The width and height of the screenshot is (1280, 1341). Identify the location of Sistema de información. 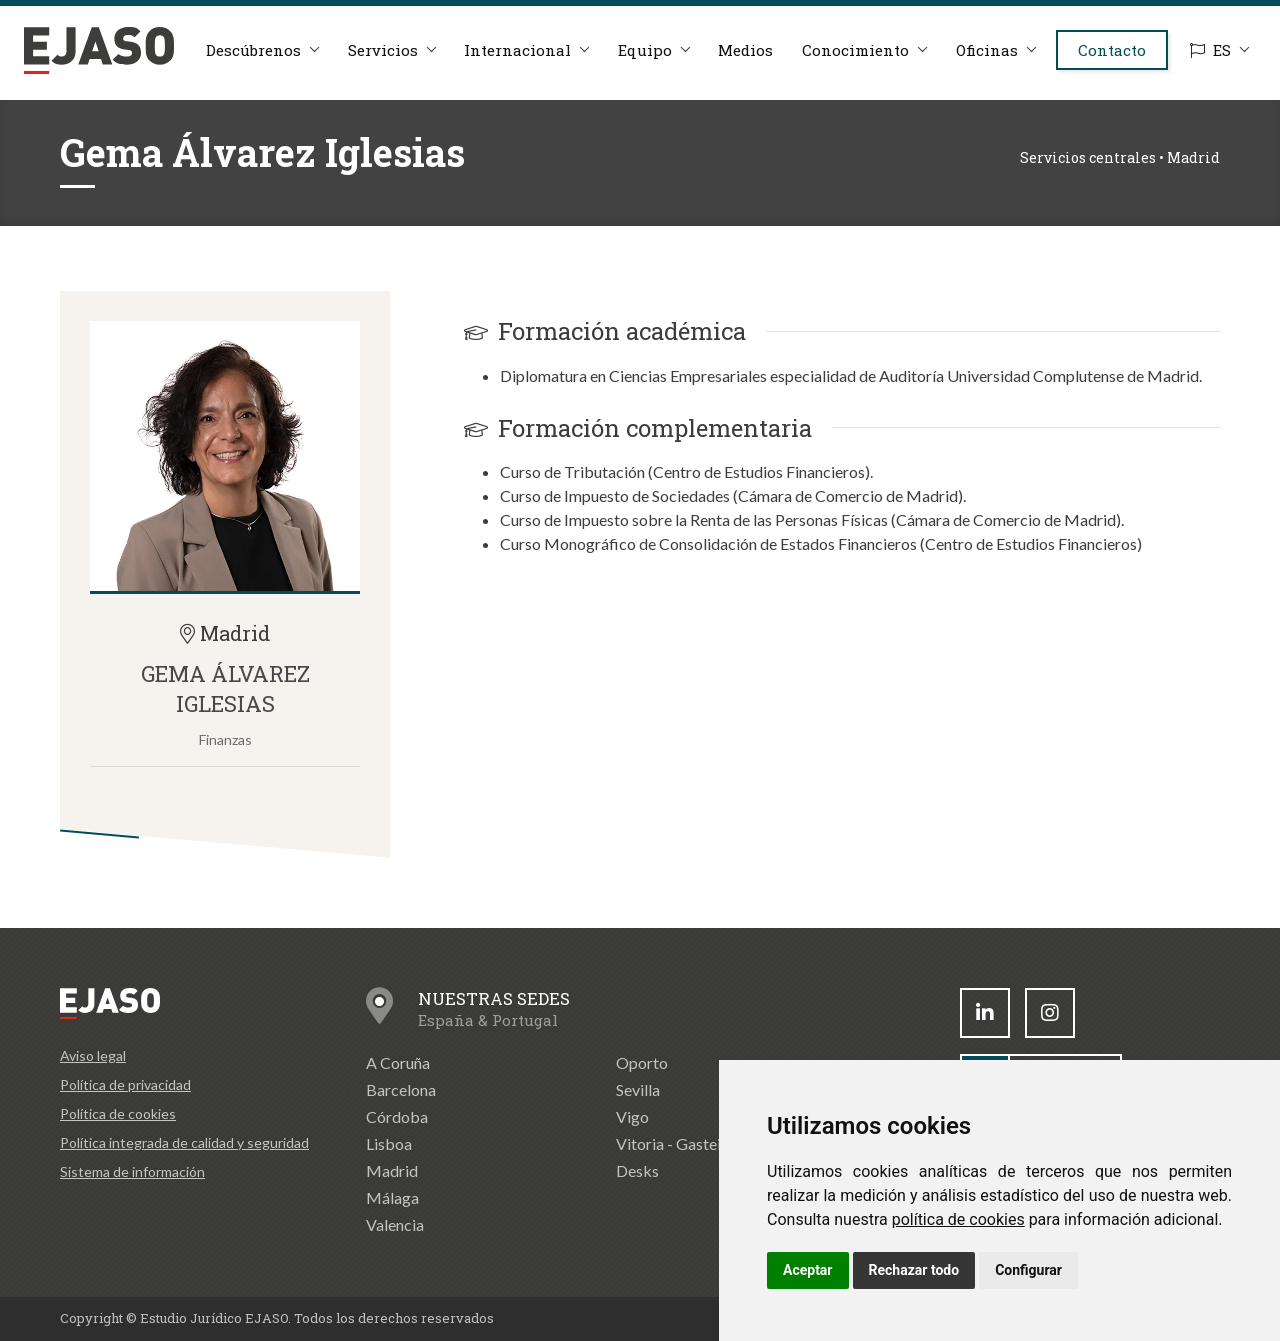
(132, 1171).